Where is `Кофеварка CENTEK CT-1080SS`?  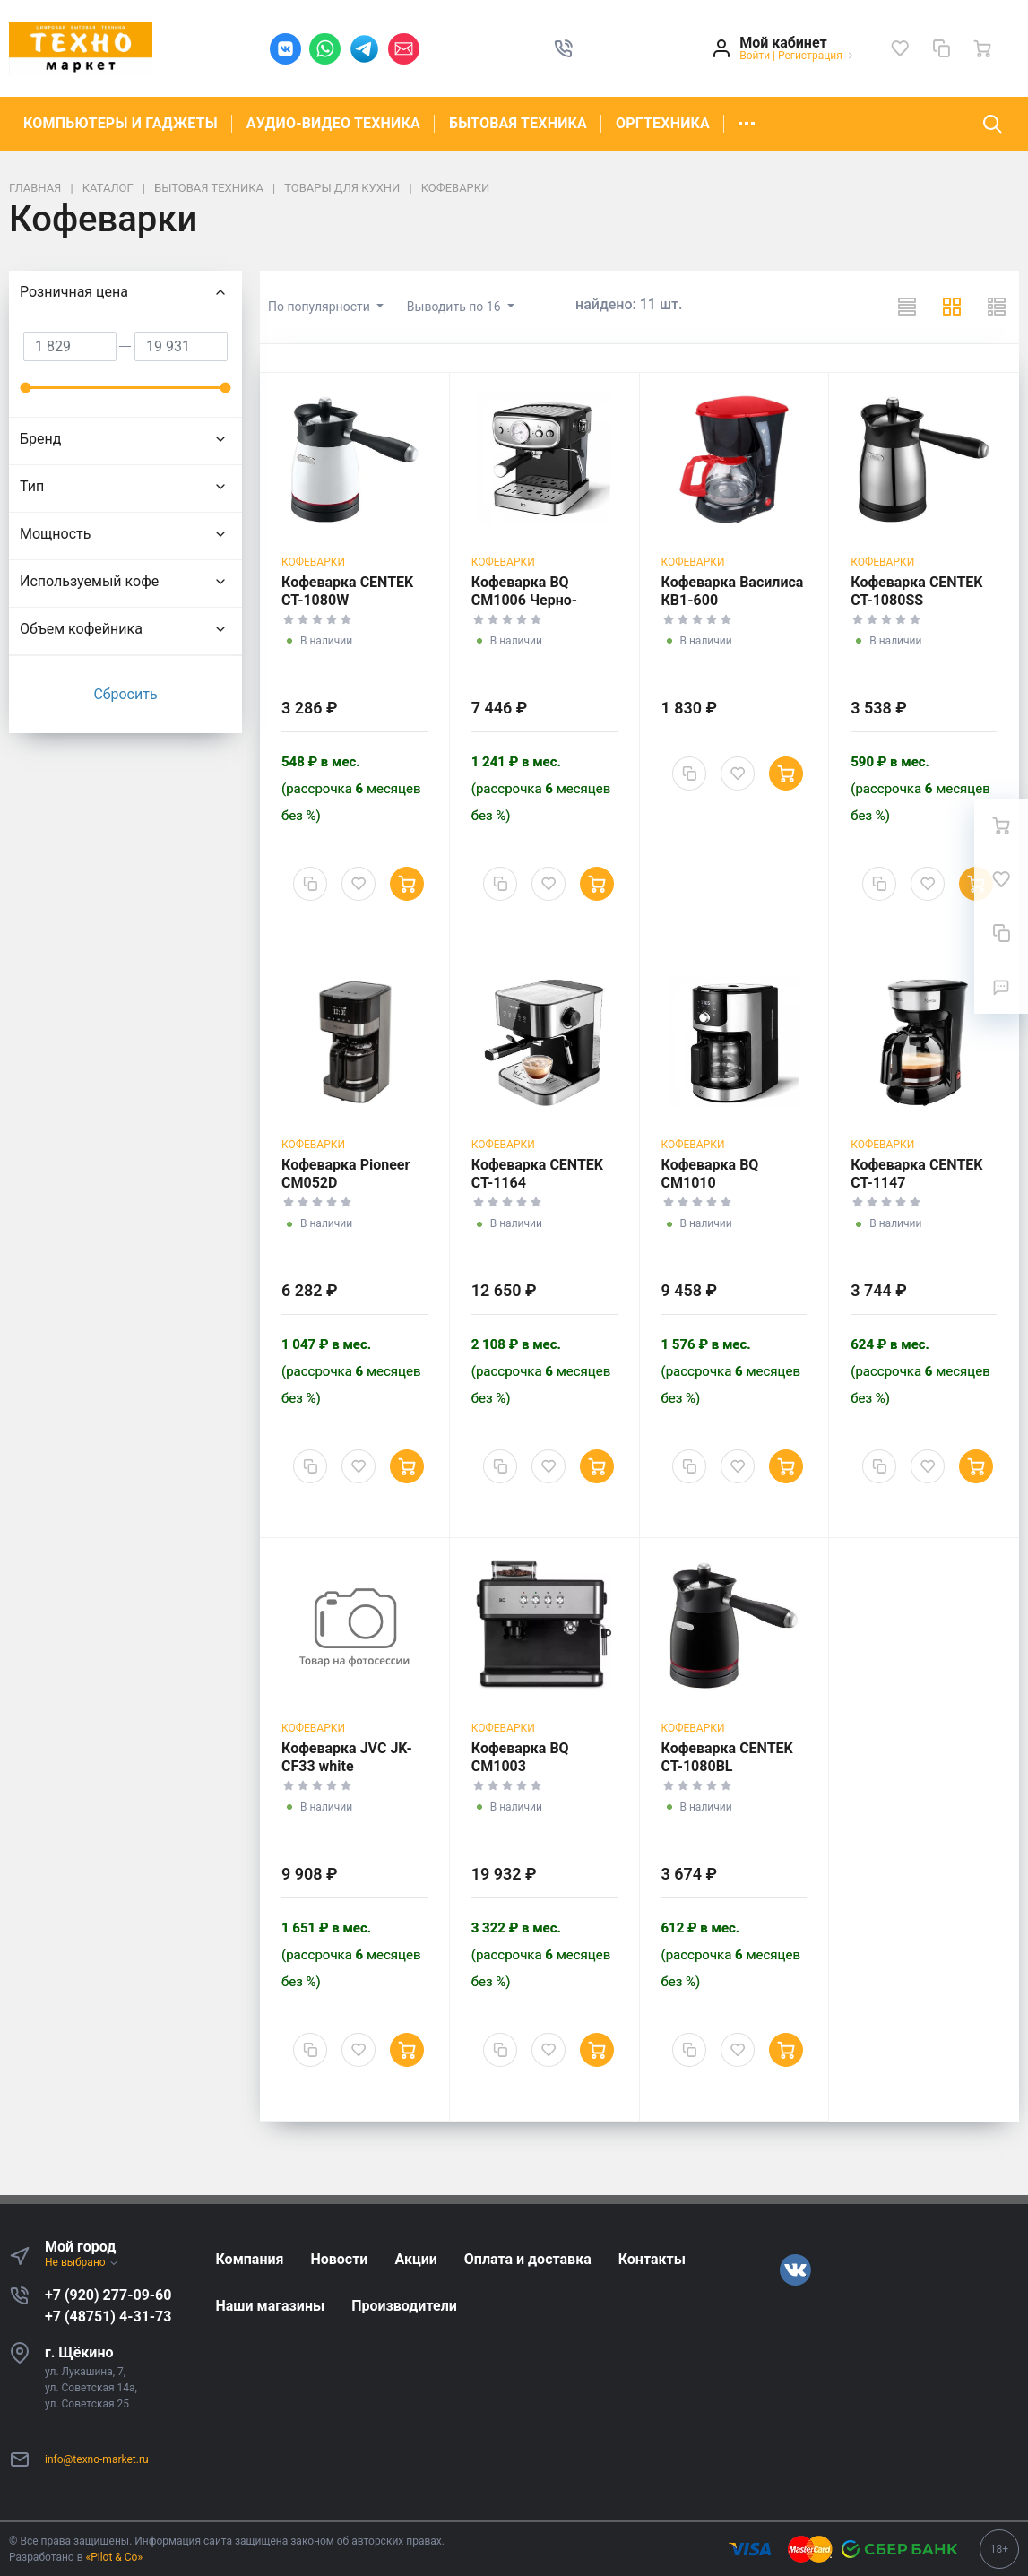 Кофеварка CENTEK CT-1080SS is located at coordinates (916, 591).